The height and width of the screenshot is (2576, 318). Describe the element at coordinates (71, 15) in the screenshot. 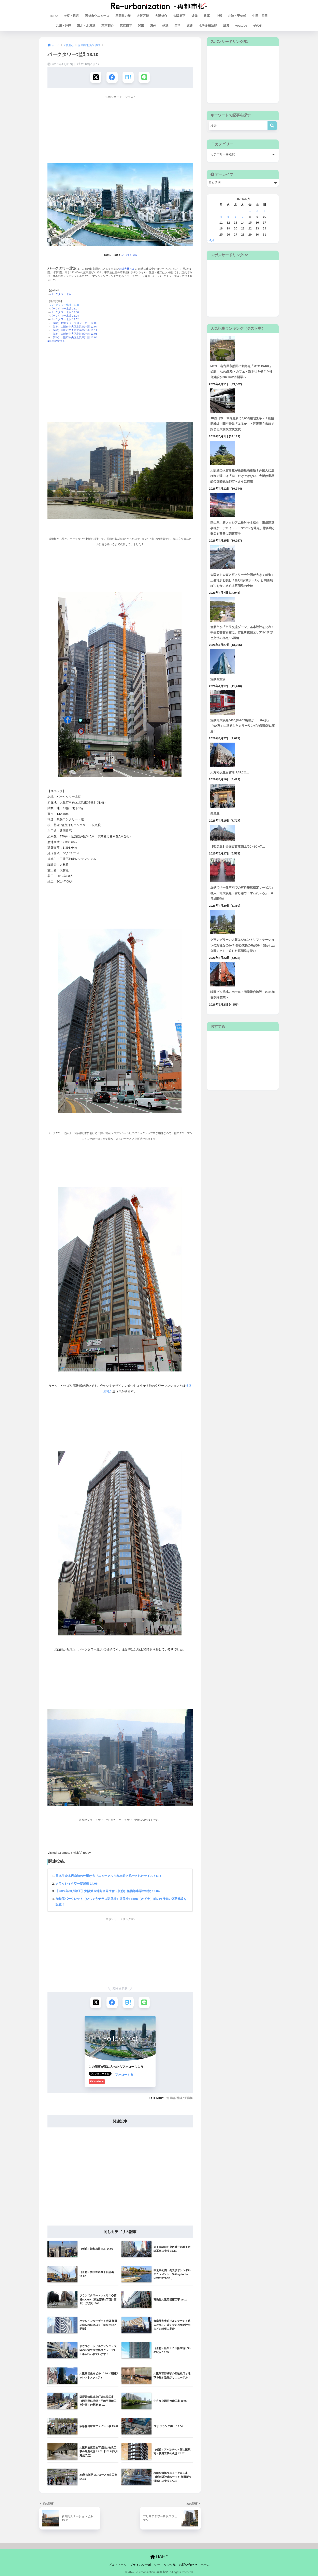

I see `考察・提言` at that location.